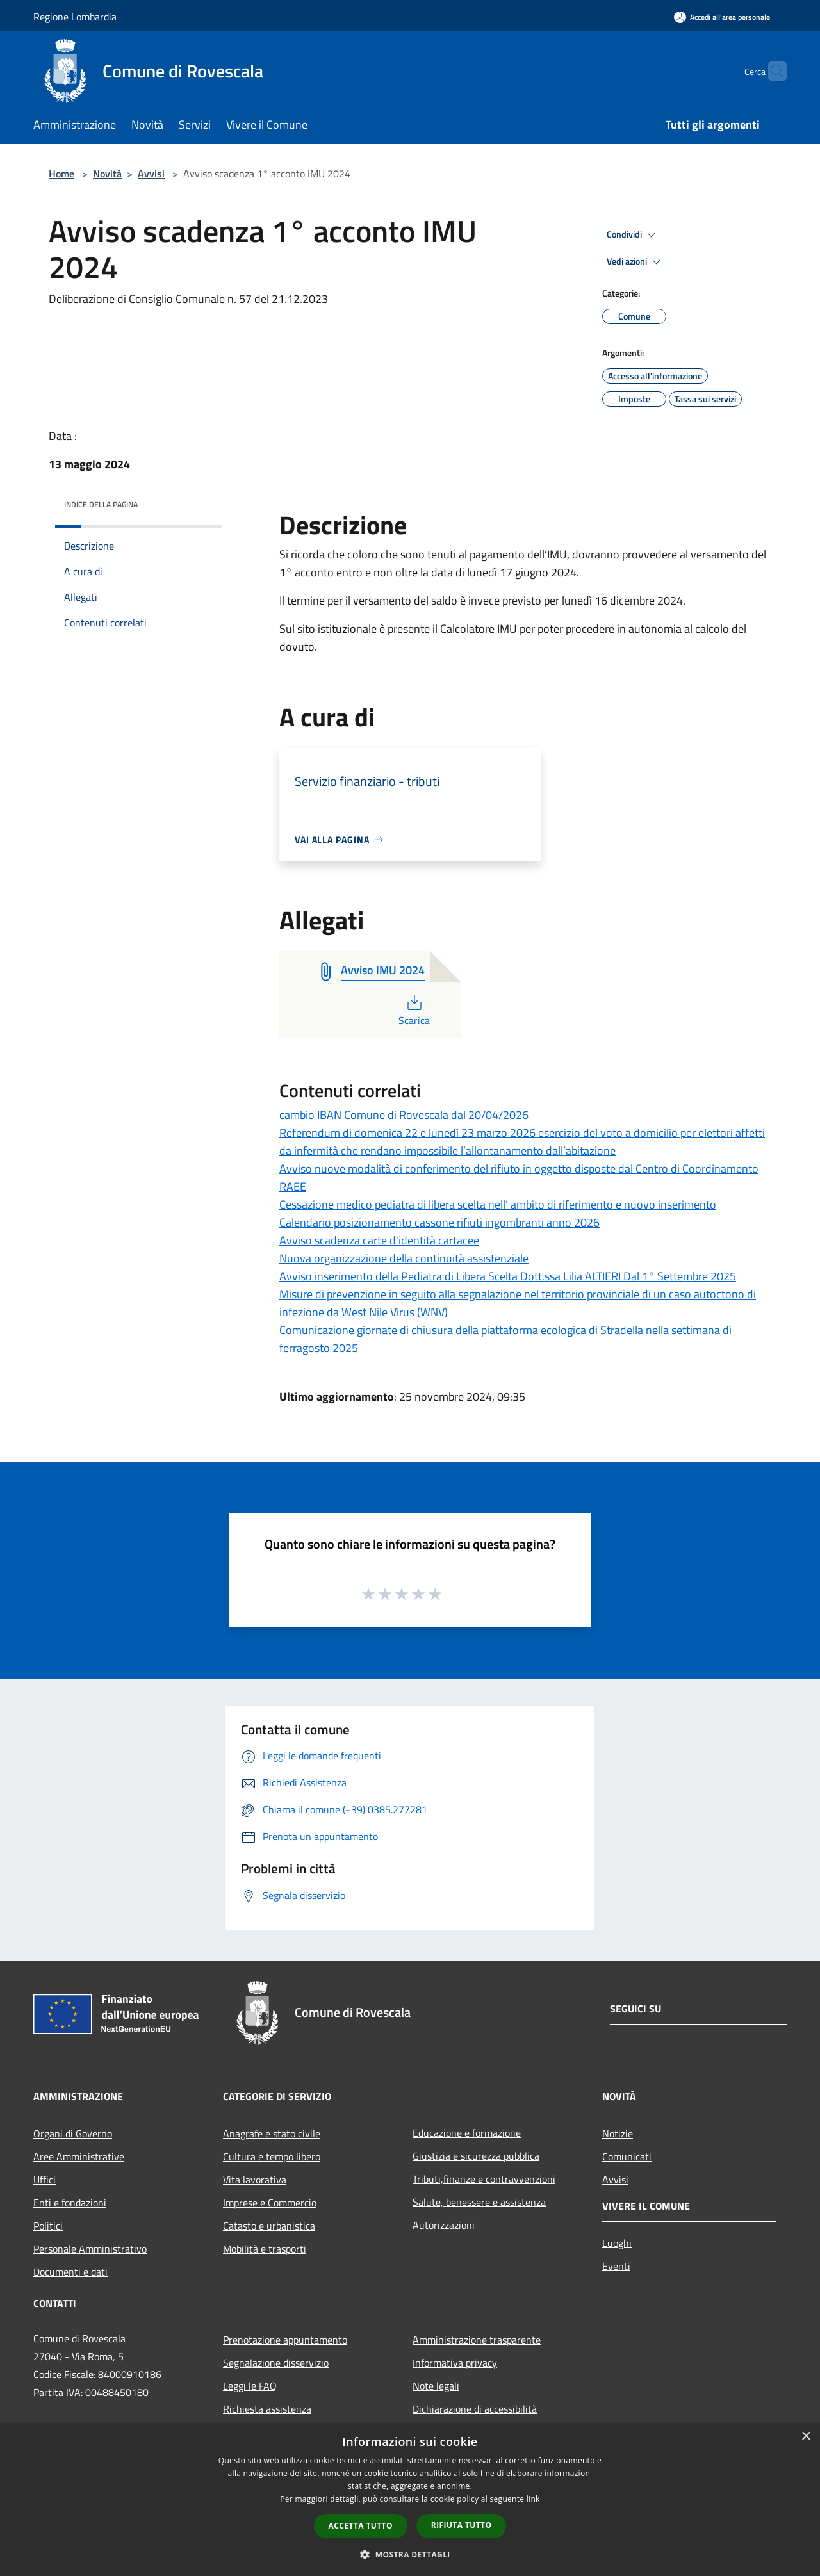  I want to click on Uffici, so click(44, 2179).